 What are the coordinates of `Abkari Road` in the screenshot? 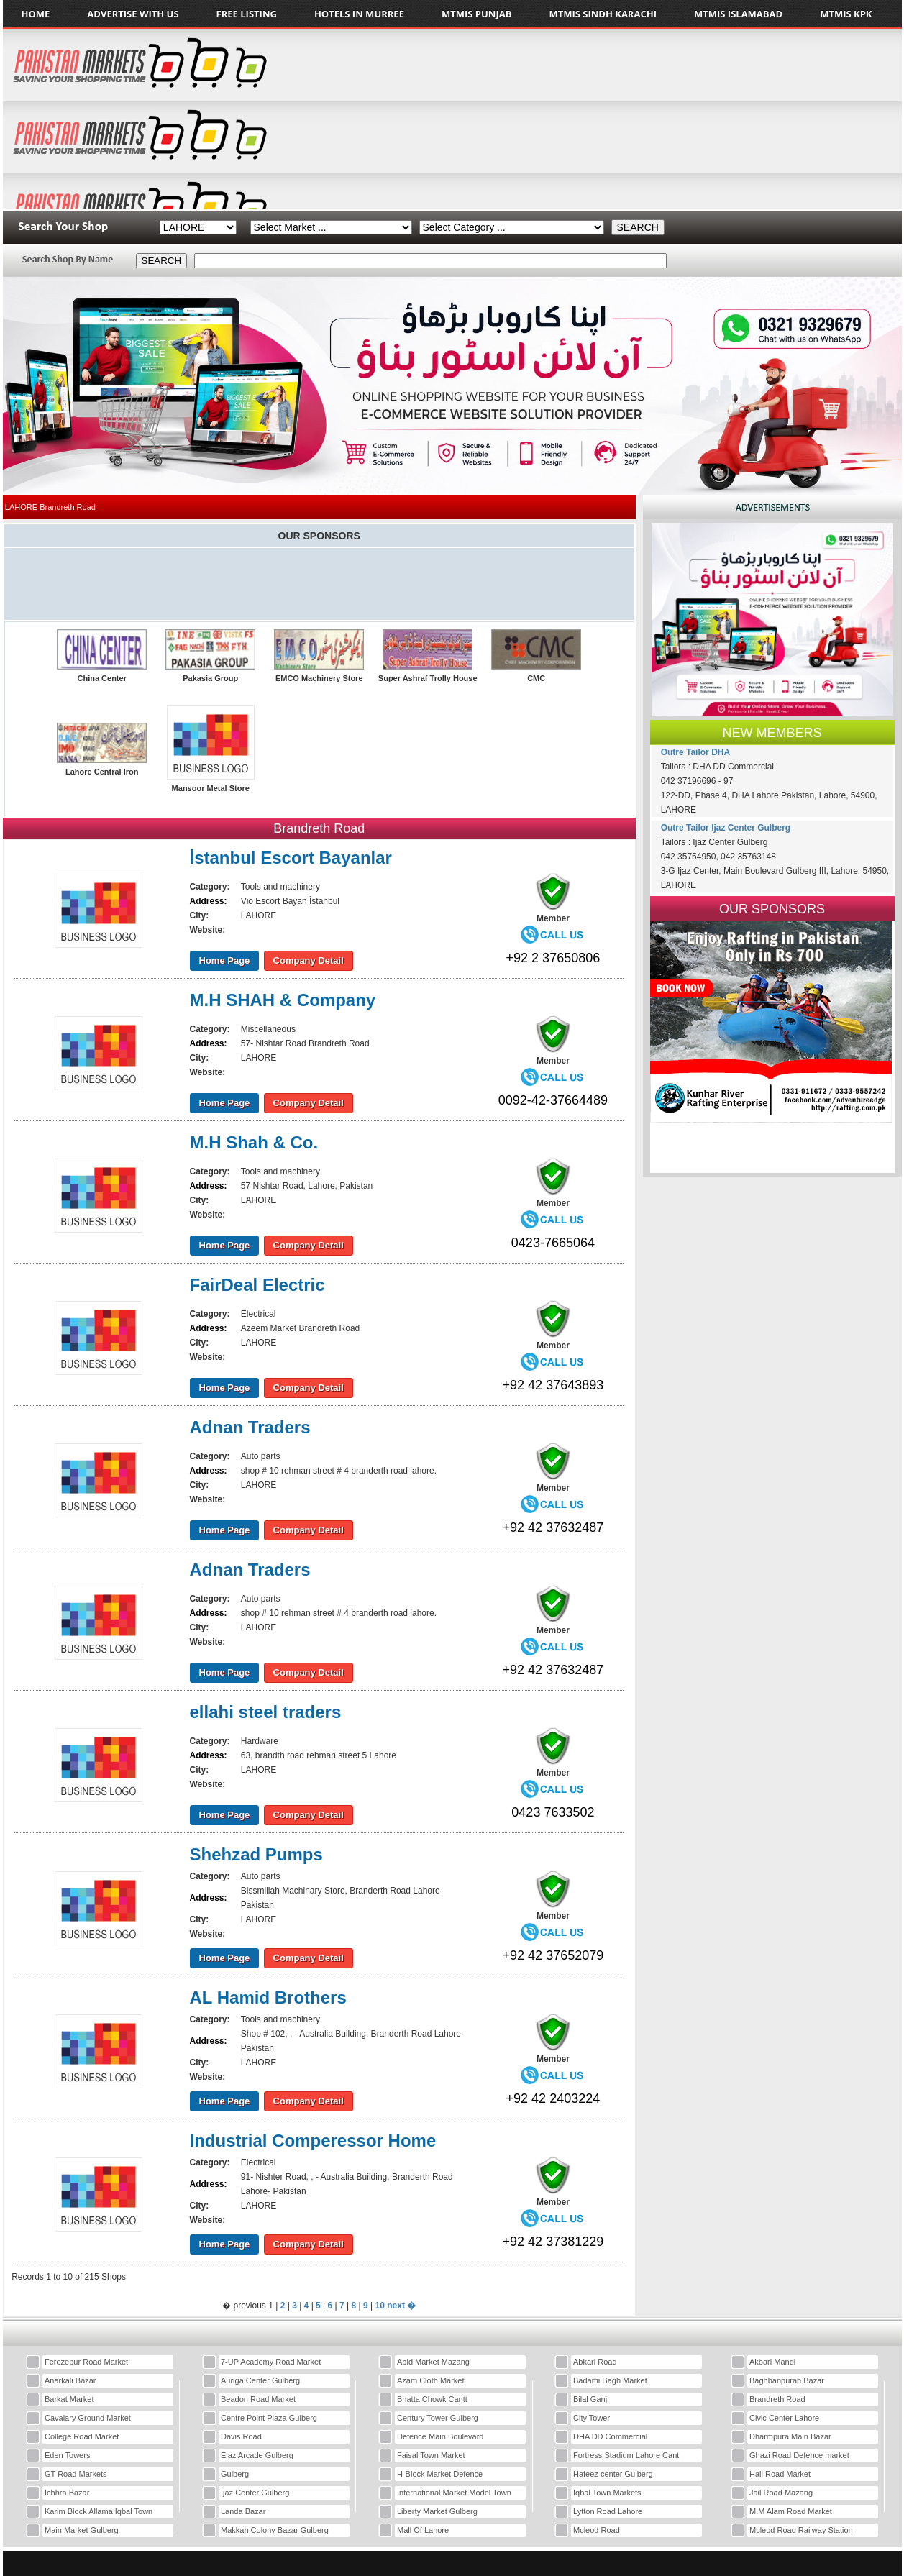 It's located at (595, 2361).